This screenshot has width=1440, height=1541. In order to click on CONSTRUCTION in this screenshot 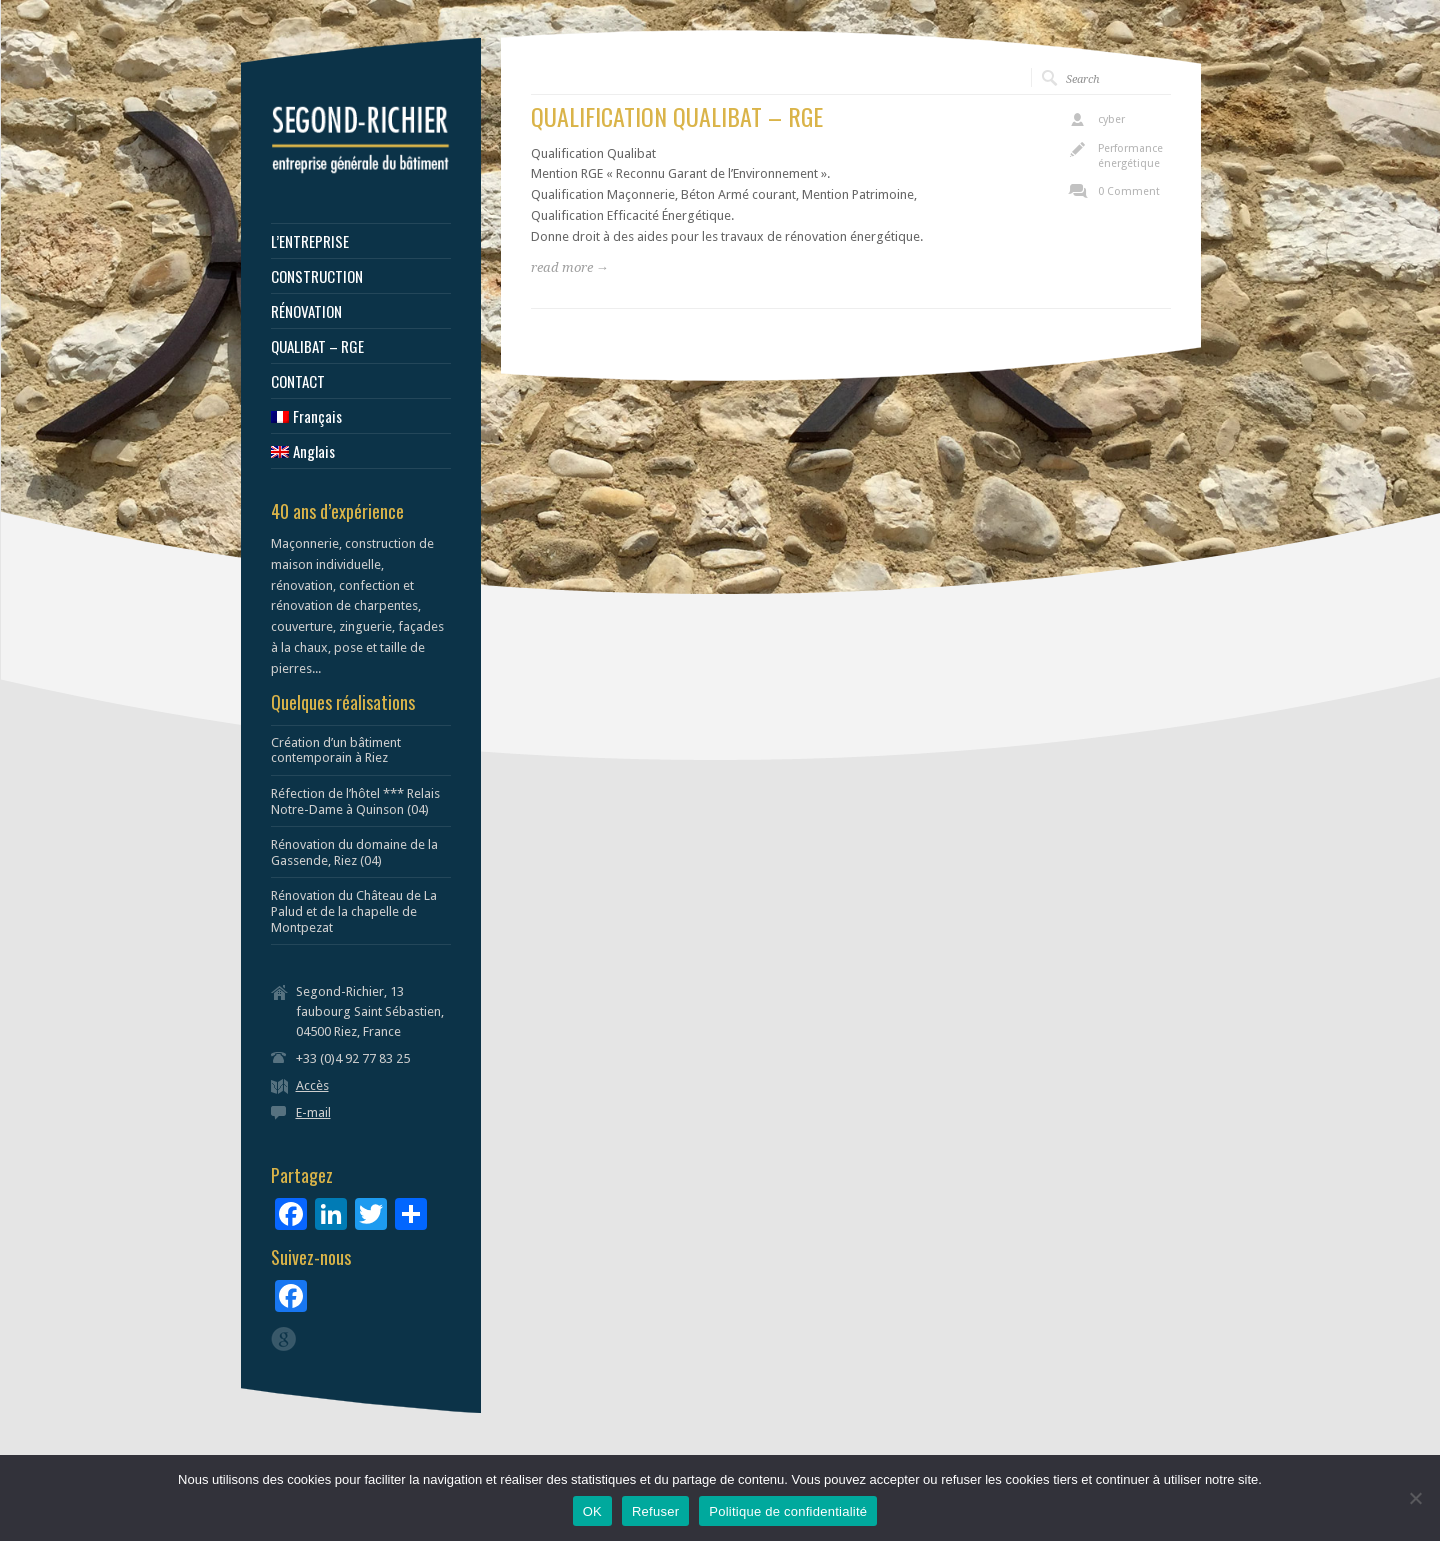, I will do `click(317, 276)`.